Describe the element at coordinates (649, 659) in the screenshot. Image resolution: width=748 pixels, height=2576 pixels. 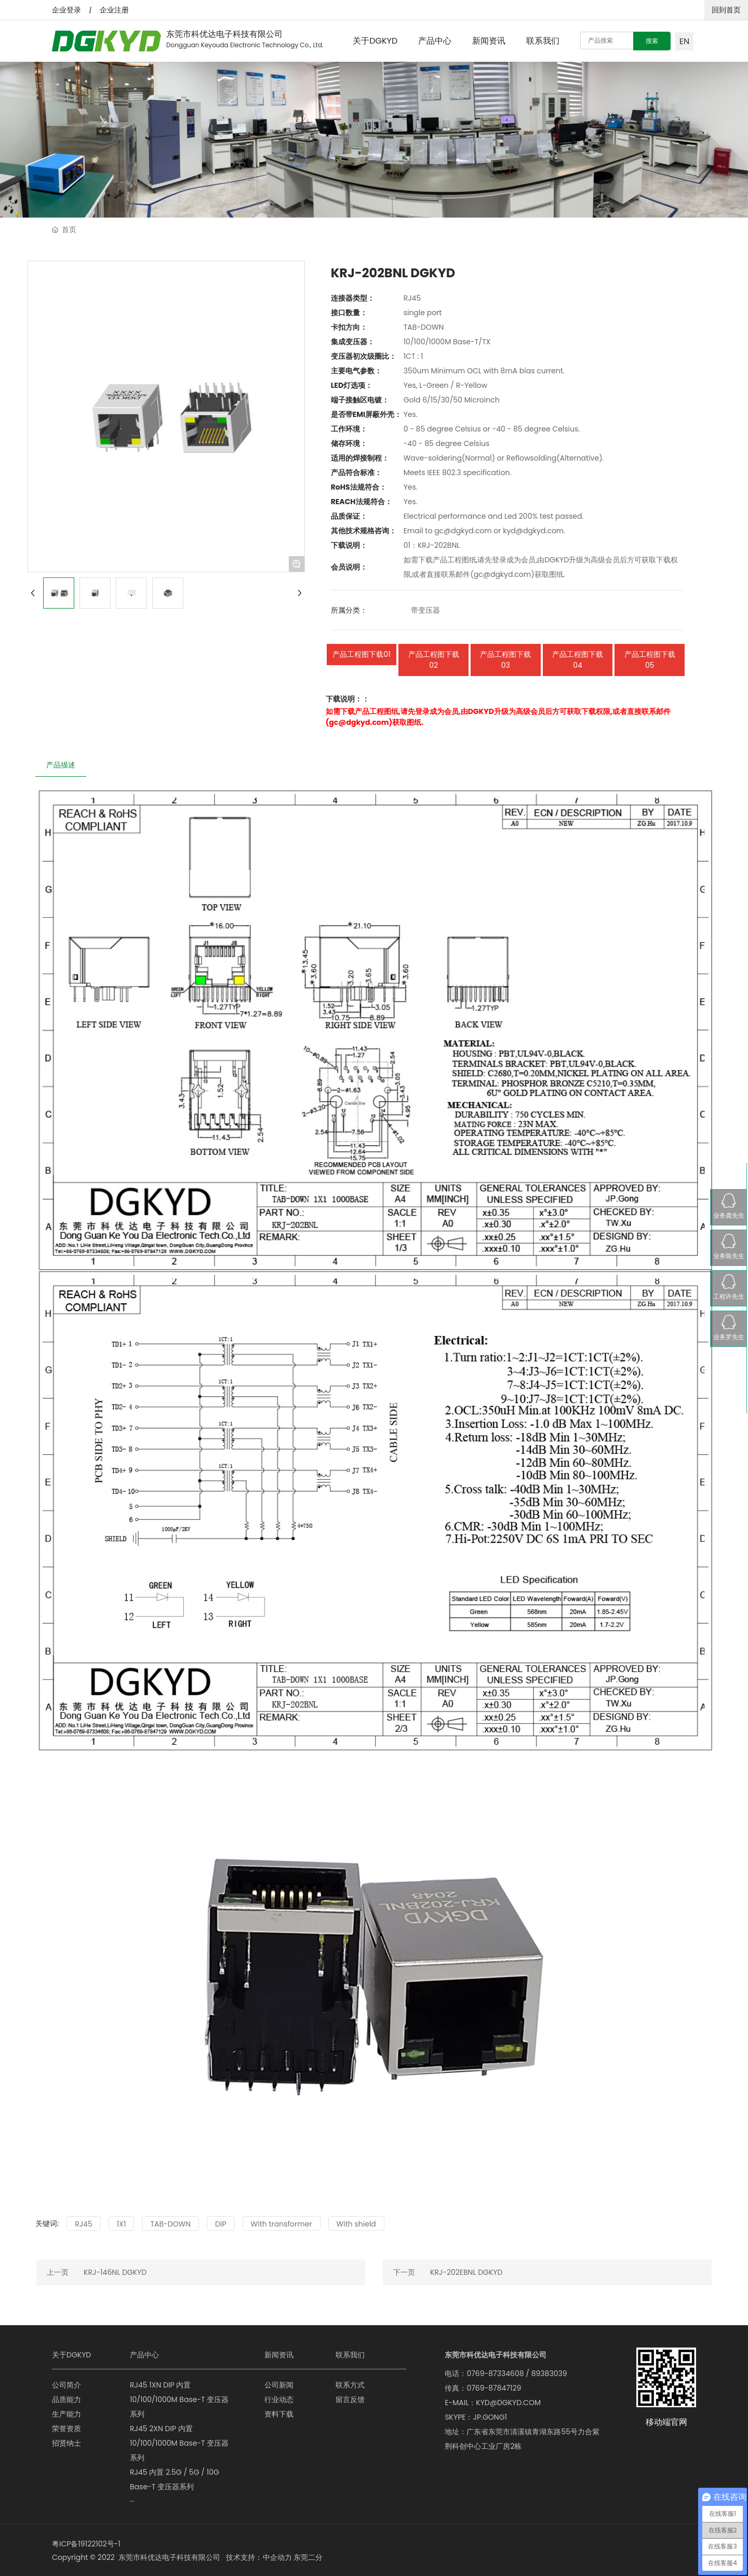
I see `产品工程图下载05` at that location.